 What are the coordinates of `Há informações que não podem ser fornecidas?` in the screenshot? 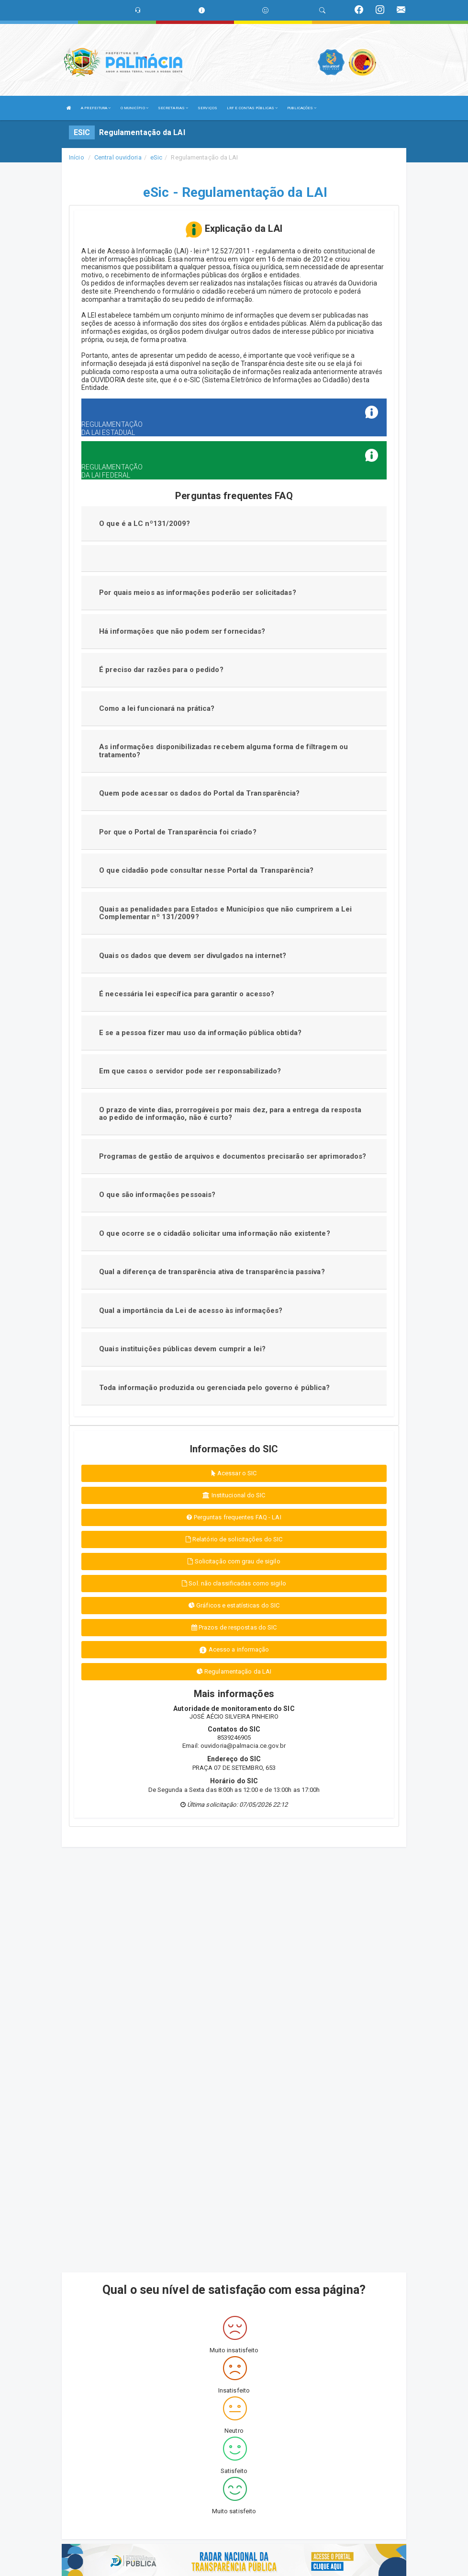 It's located at (182, 631).